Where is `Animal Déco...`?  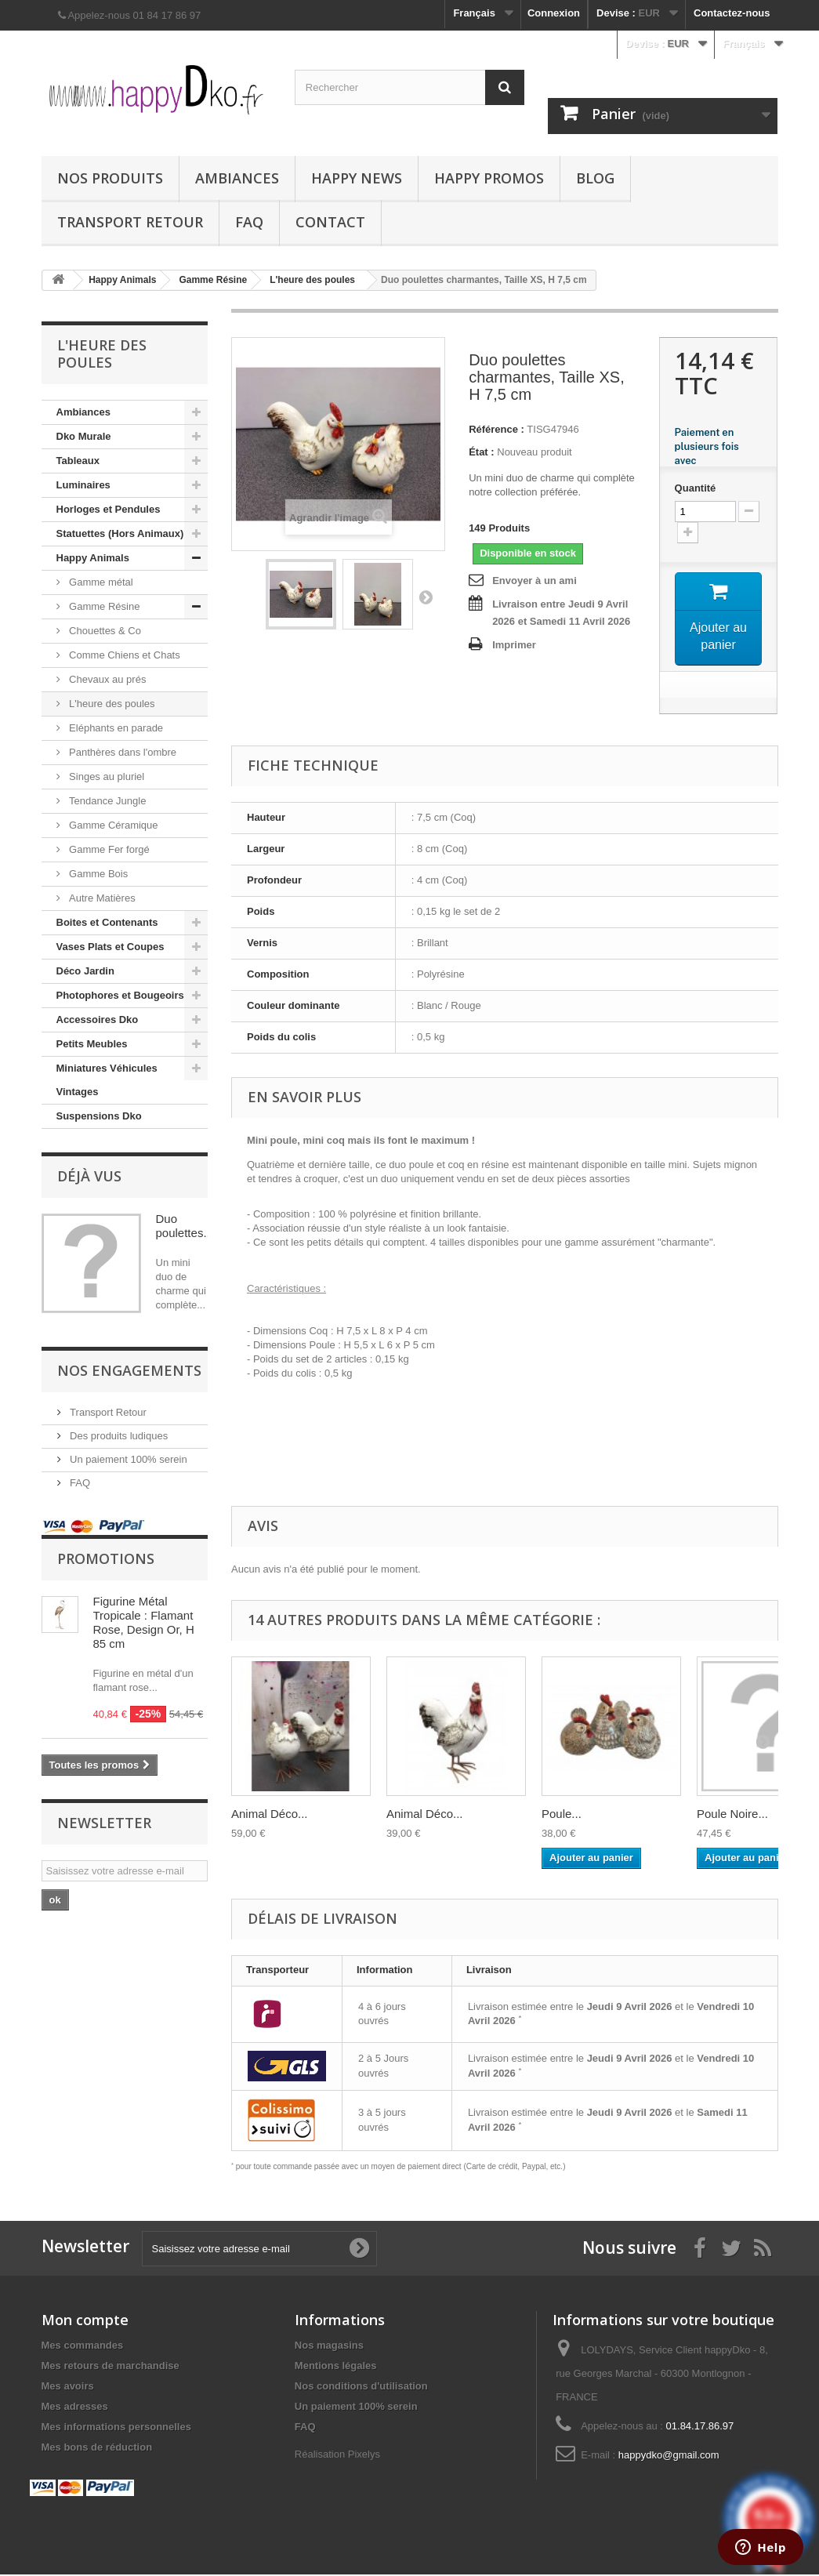 Animal Déco... is located at coordinates (269, 1814).